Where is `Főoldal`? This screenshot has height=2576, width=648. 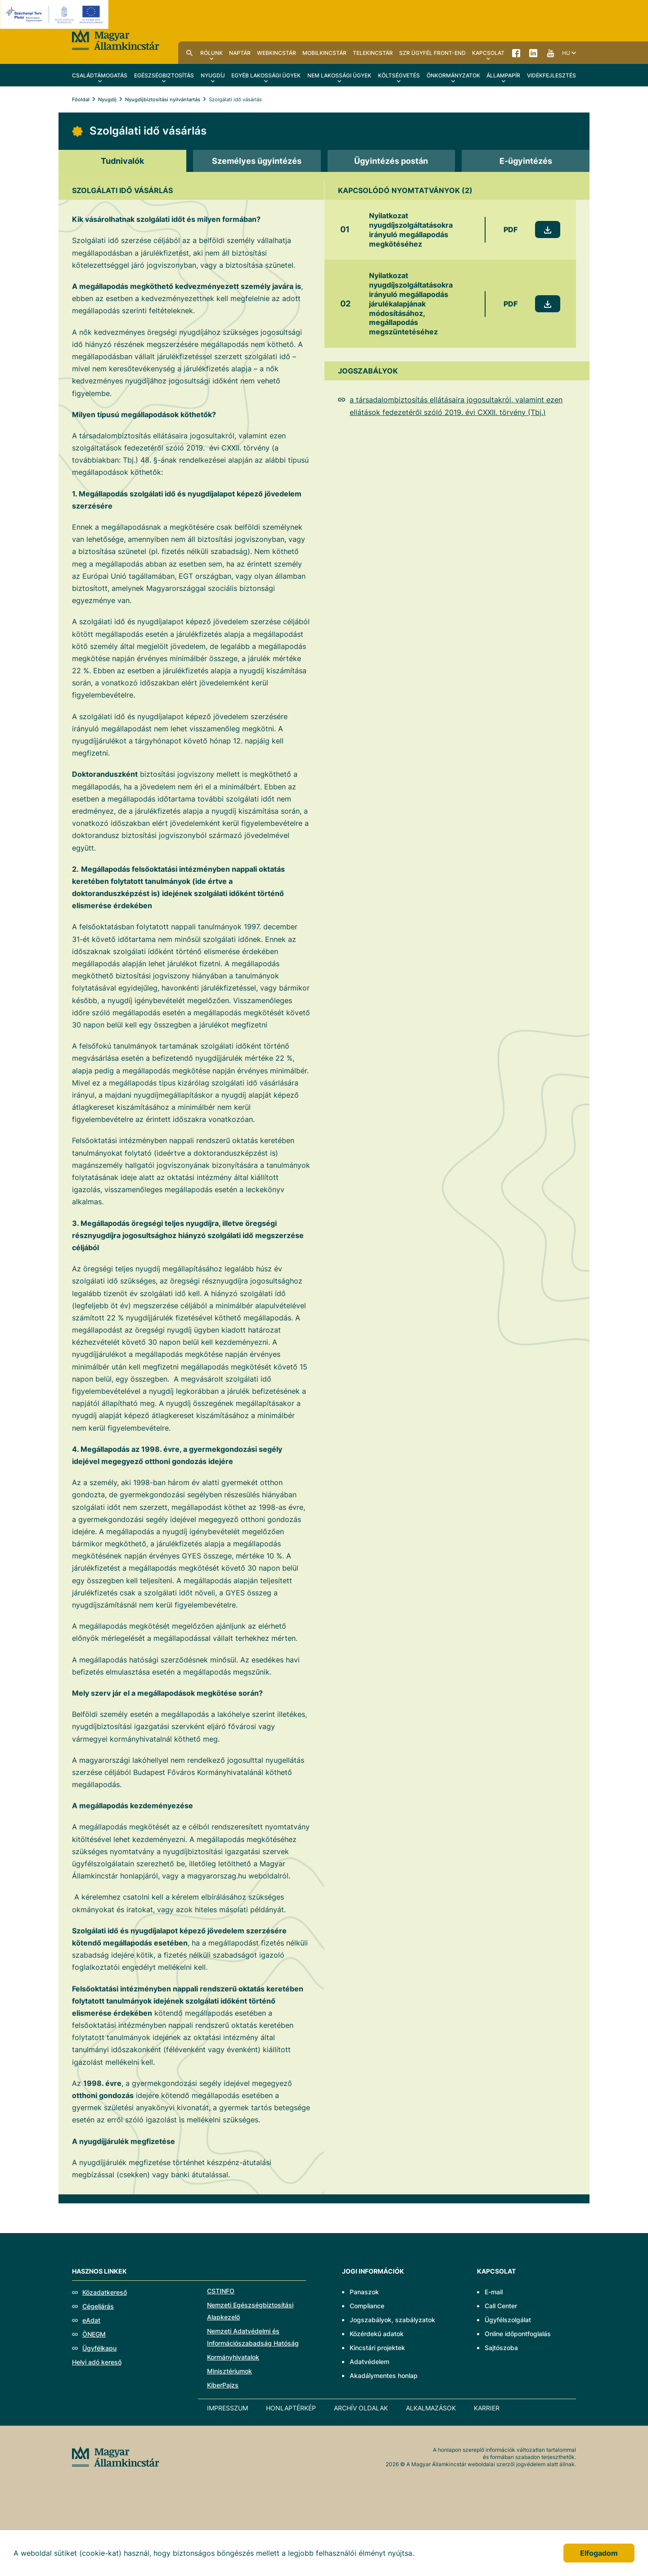 Főoldal is located at coordinates (81, 99).